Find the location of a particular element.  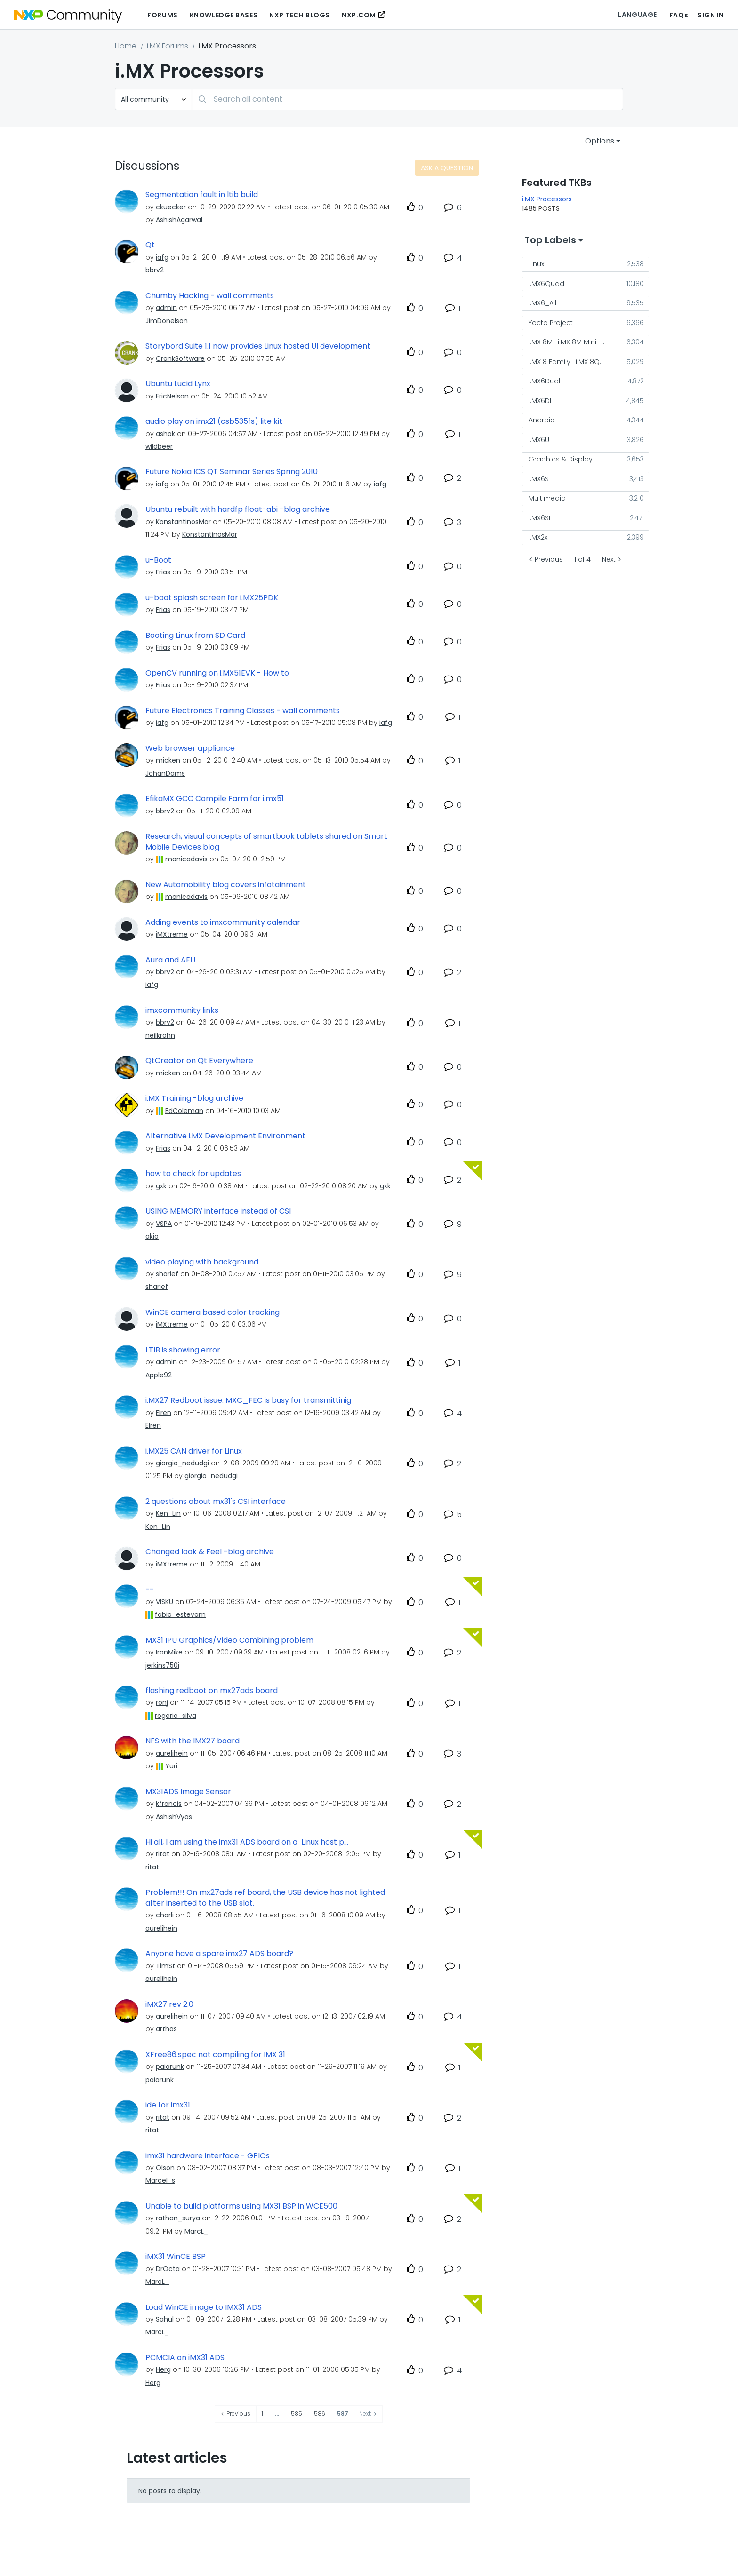

Home is located at coordinates (125, 45).